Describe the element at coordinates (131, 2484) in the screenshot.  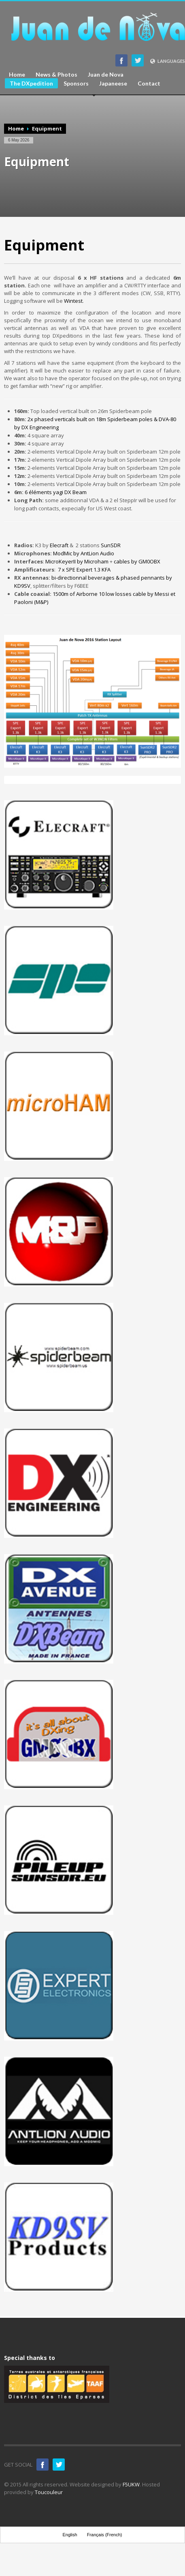
I see `F5UKW` at that location.